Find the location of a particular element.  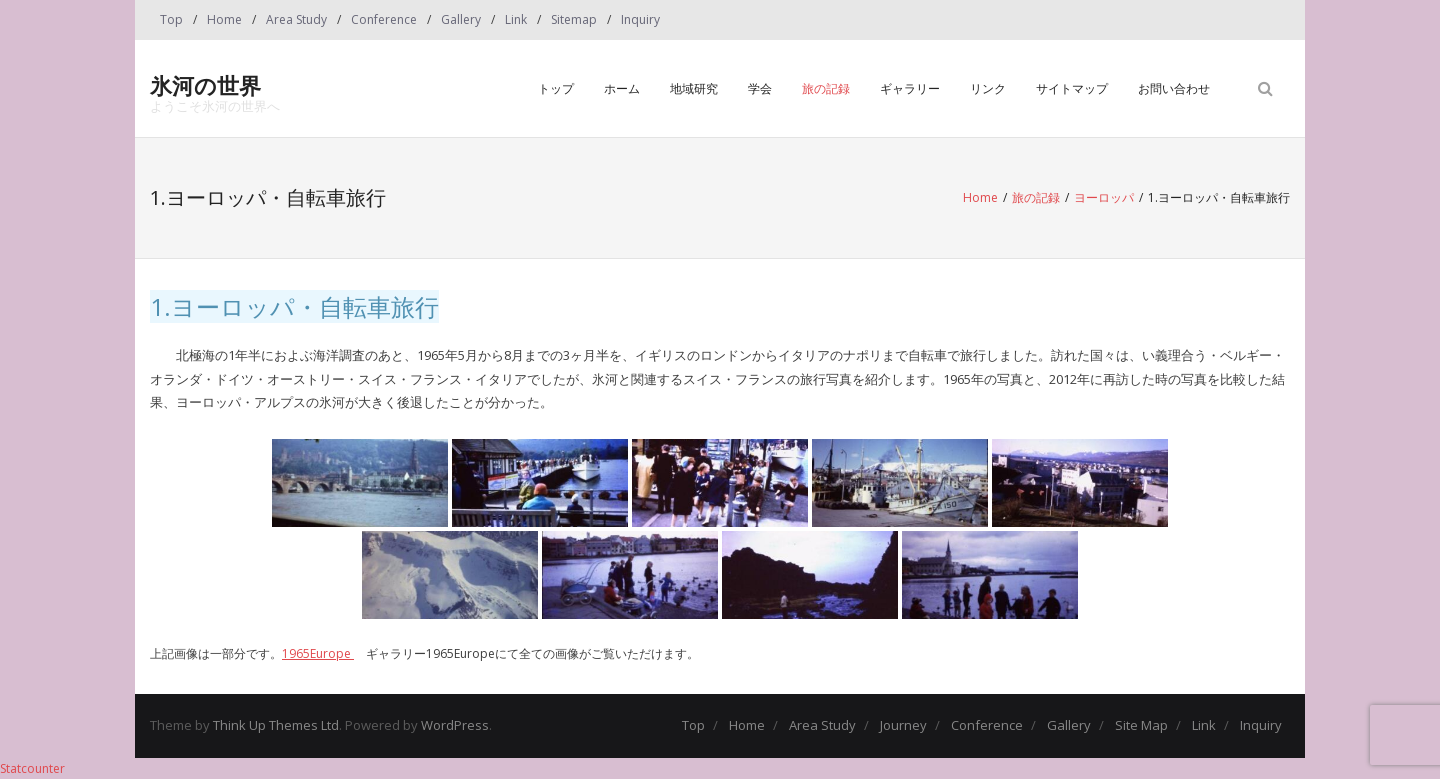

Journey is located at coordinates (903, 725).